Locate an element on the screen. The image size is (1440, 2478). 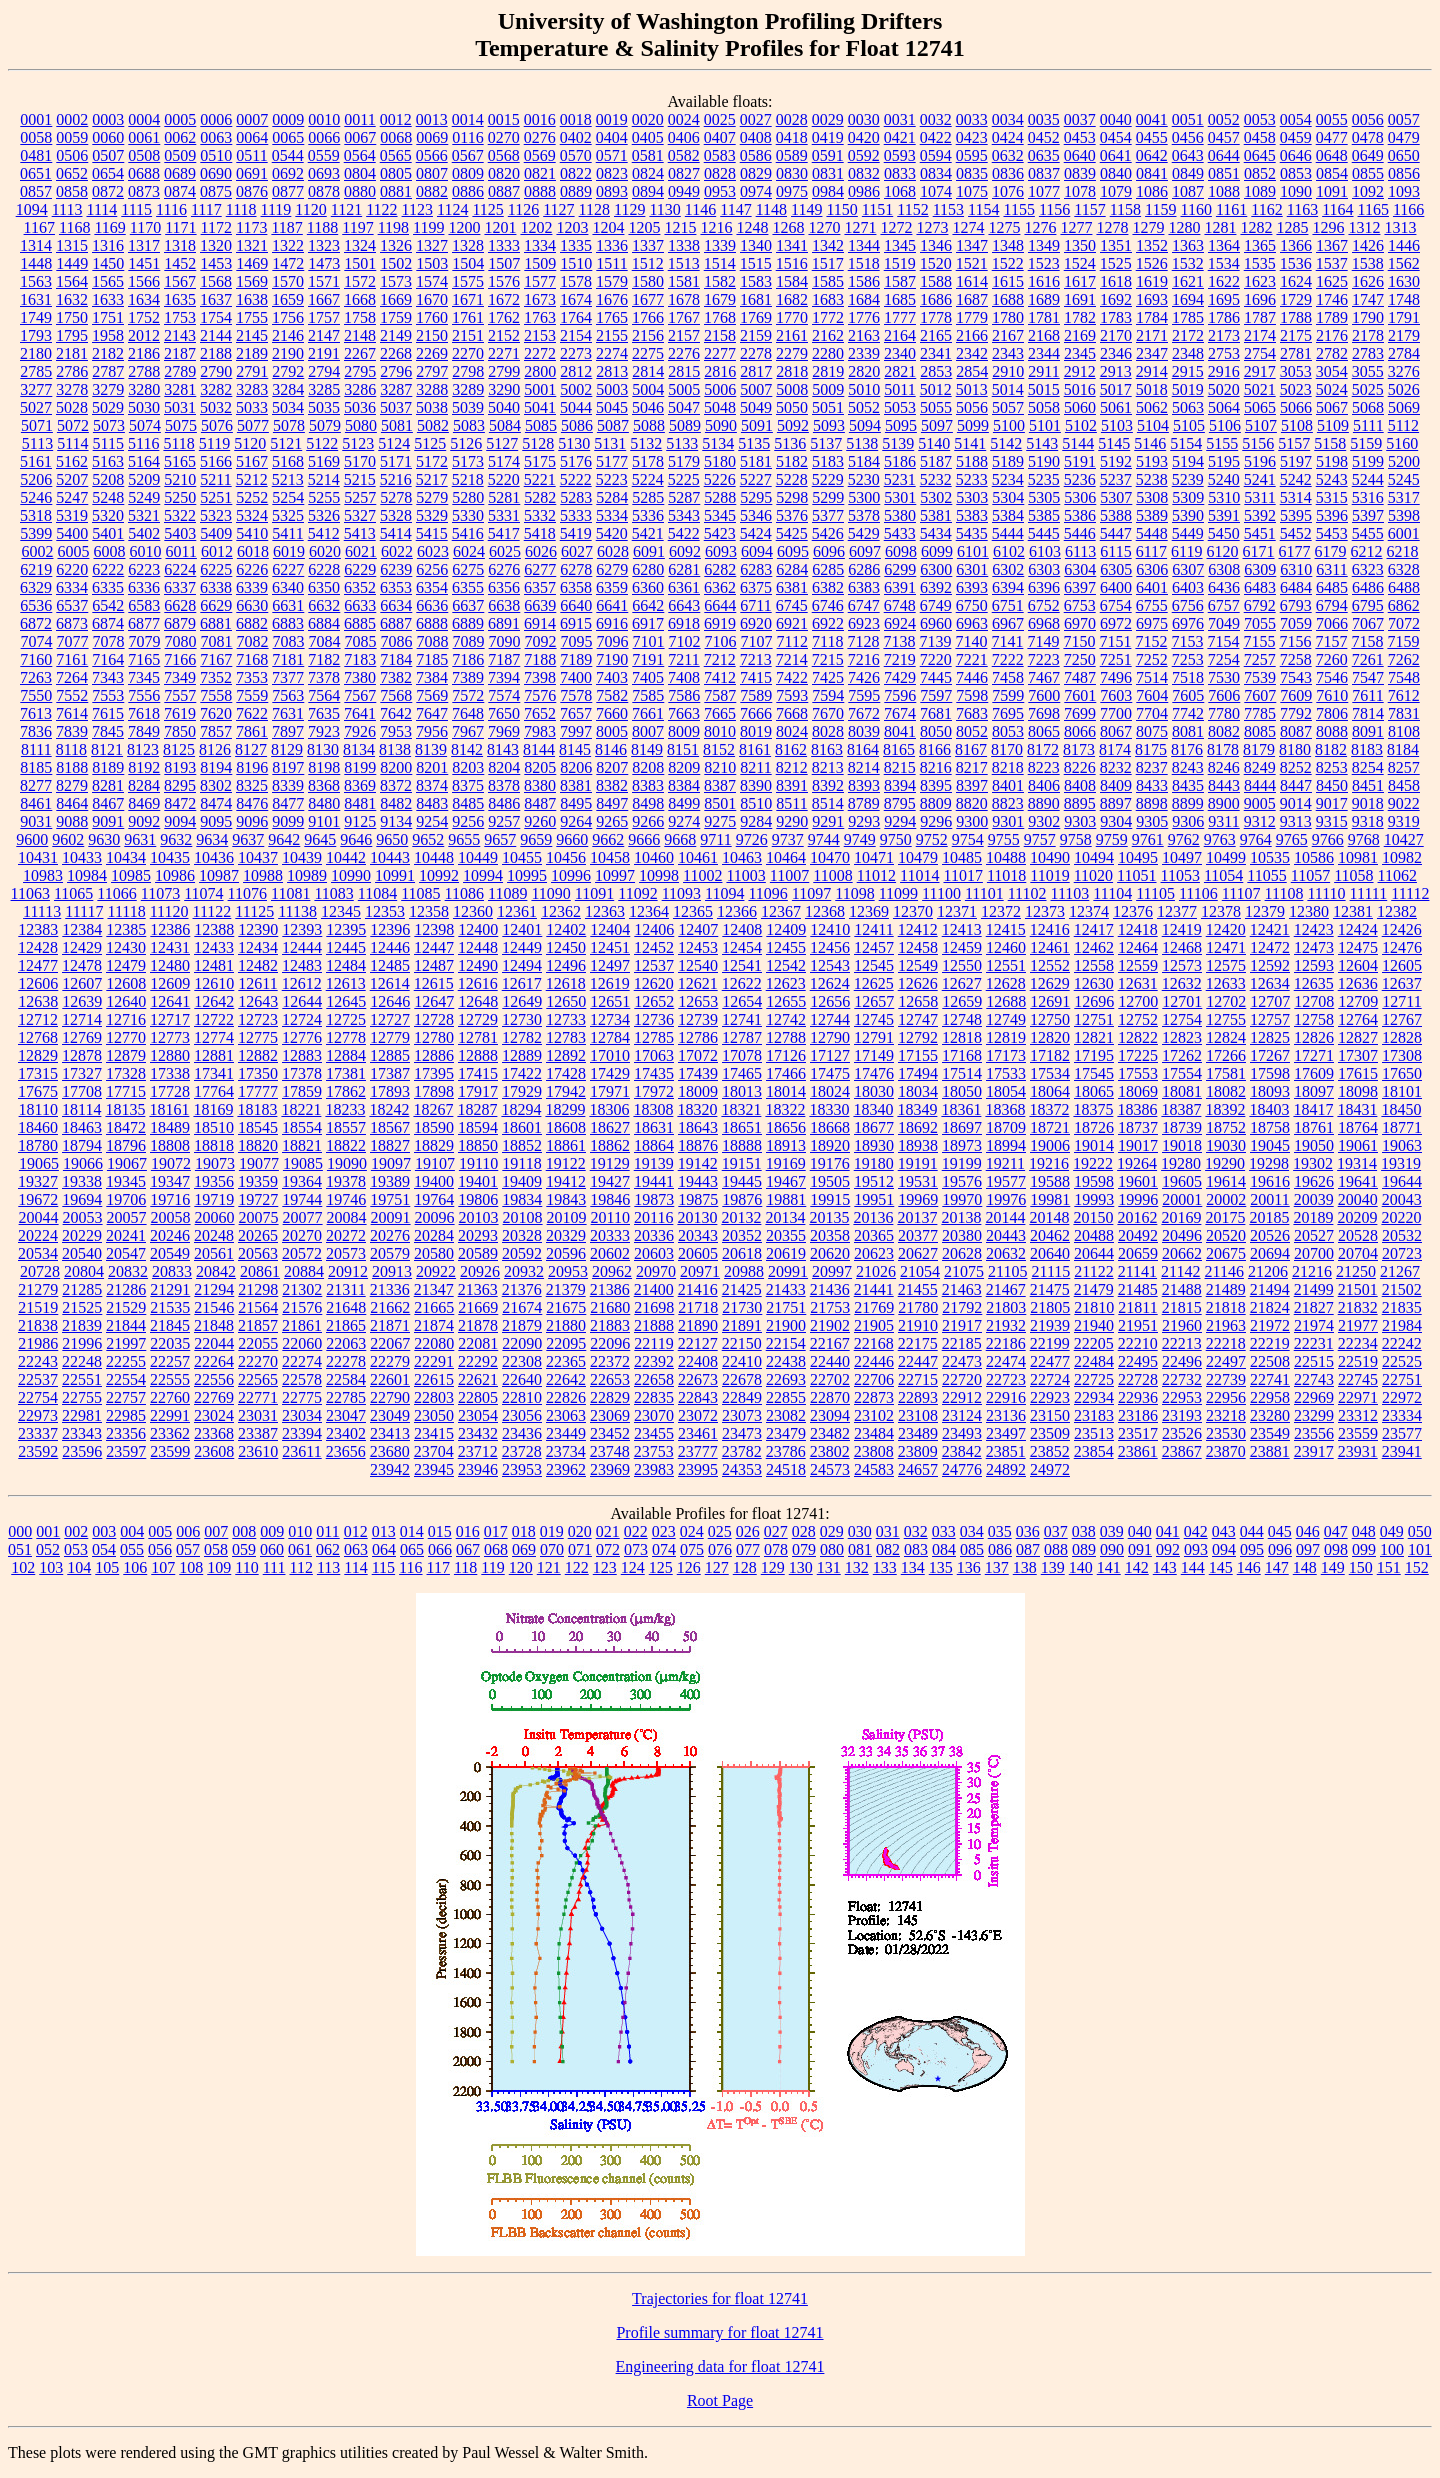
7574 is located at coordinates (504, 695).